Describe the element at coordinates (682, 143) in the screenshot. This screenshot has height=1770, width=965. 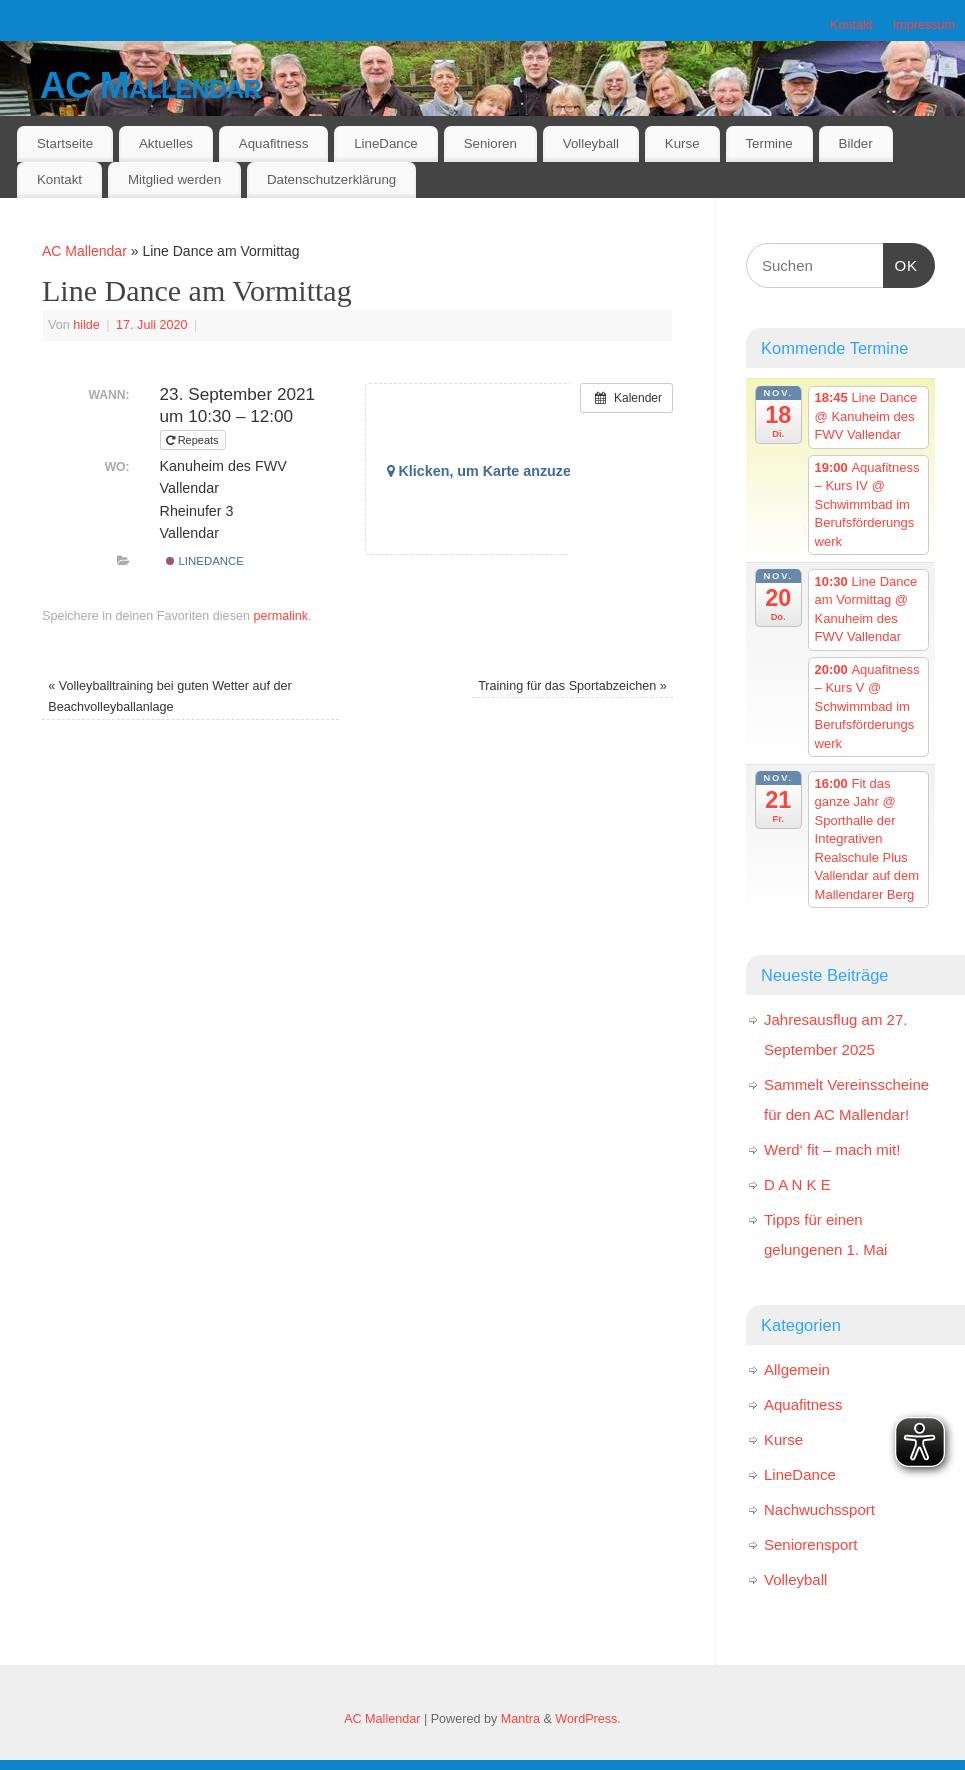
I see `Kurse` at that location.